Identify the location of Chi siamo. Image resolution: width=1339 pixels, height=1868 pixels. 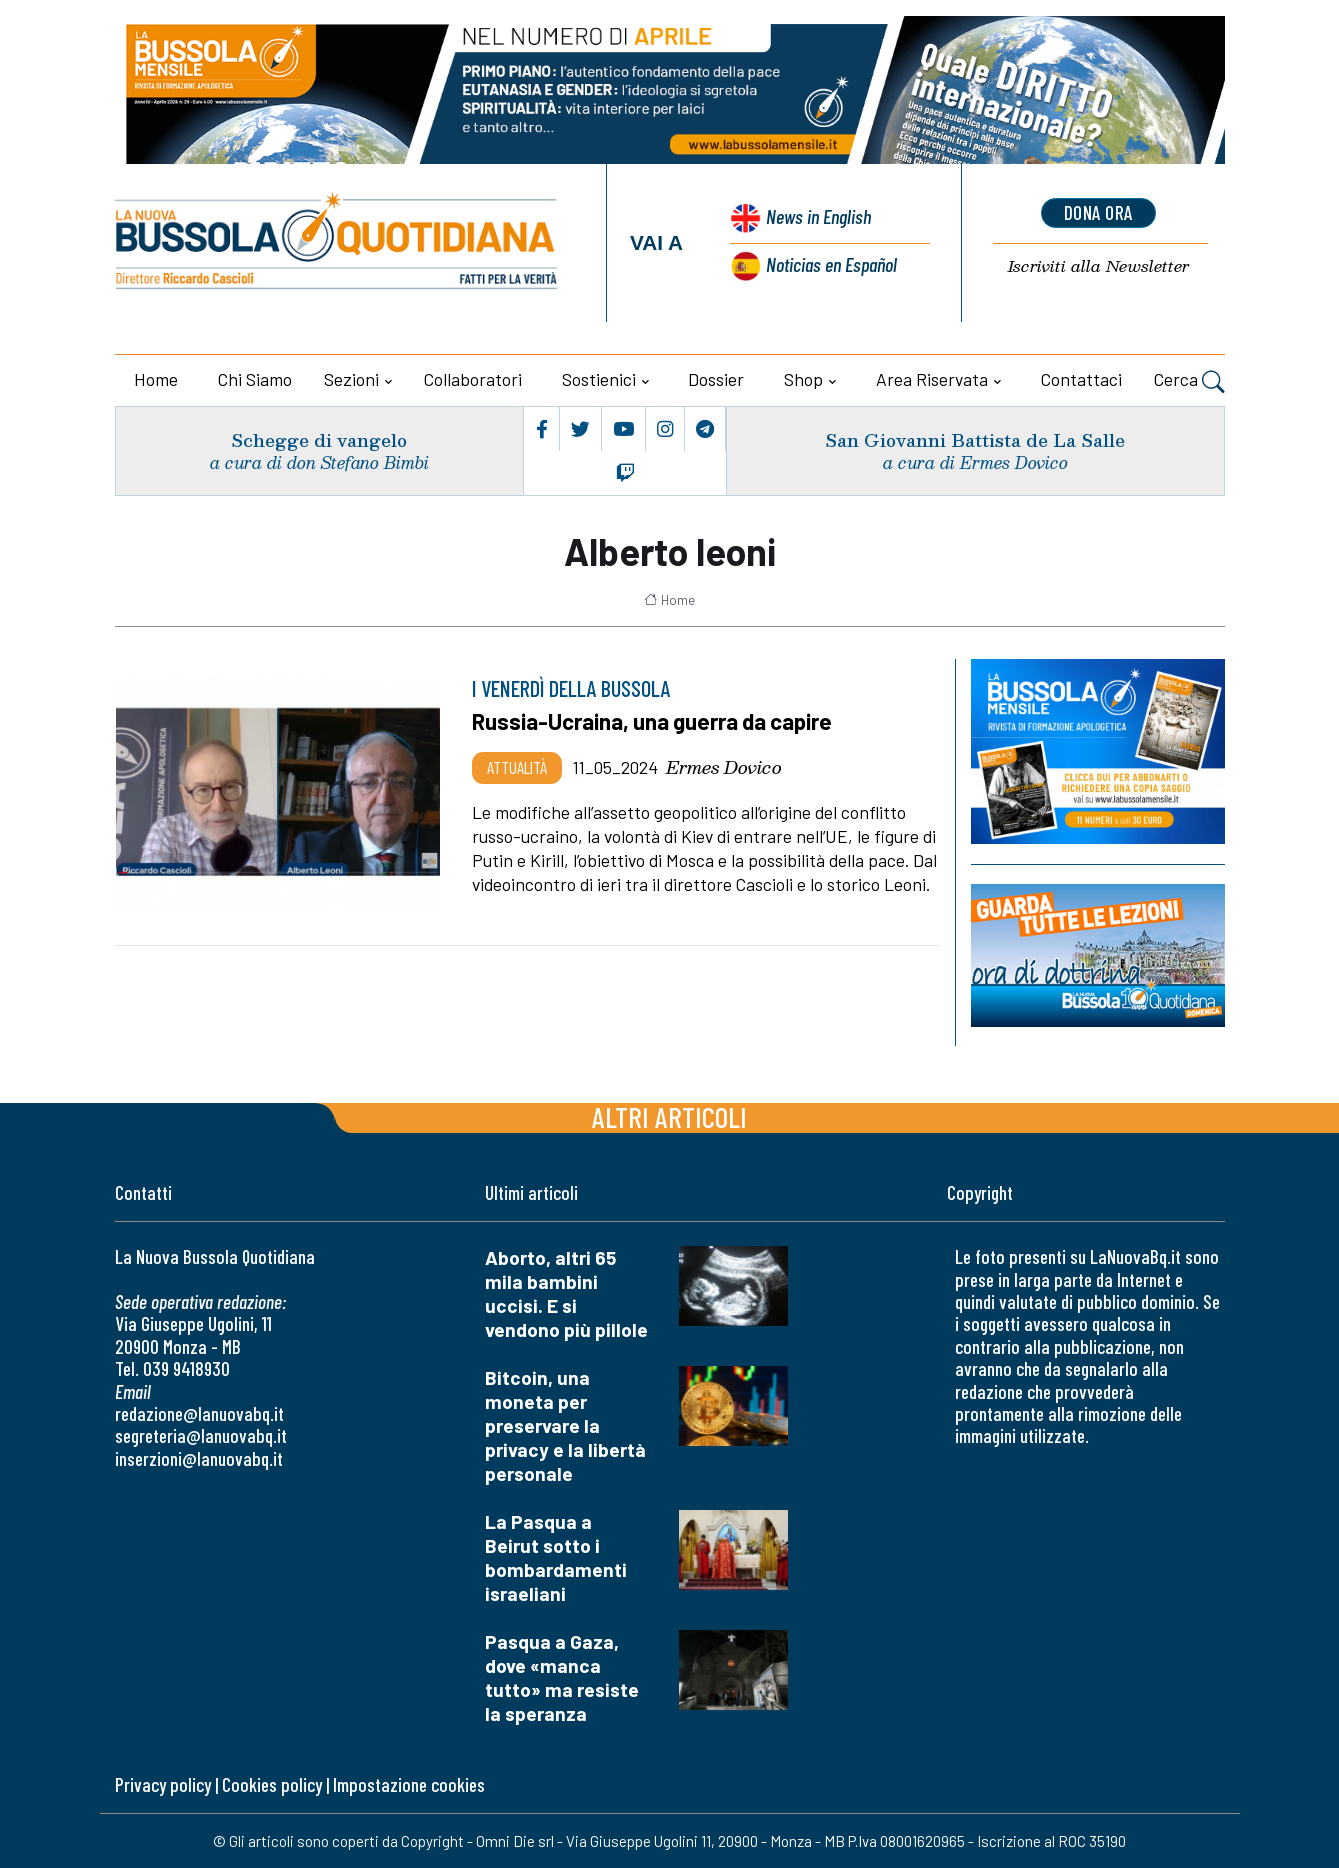
(255, 379).